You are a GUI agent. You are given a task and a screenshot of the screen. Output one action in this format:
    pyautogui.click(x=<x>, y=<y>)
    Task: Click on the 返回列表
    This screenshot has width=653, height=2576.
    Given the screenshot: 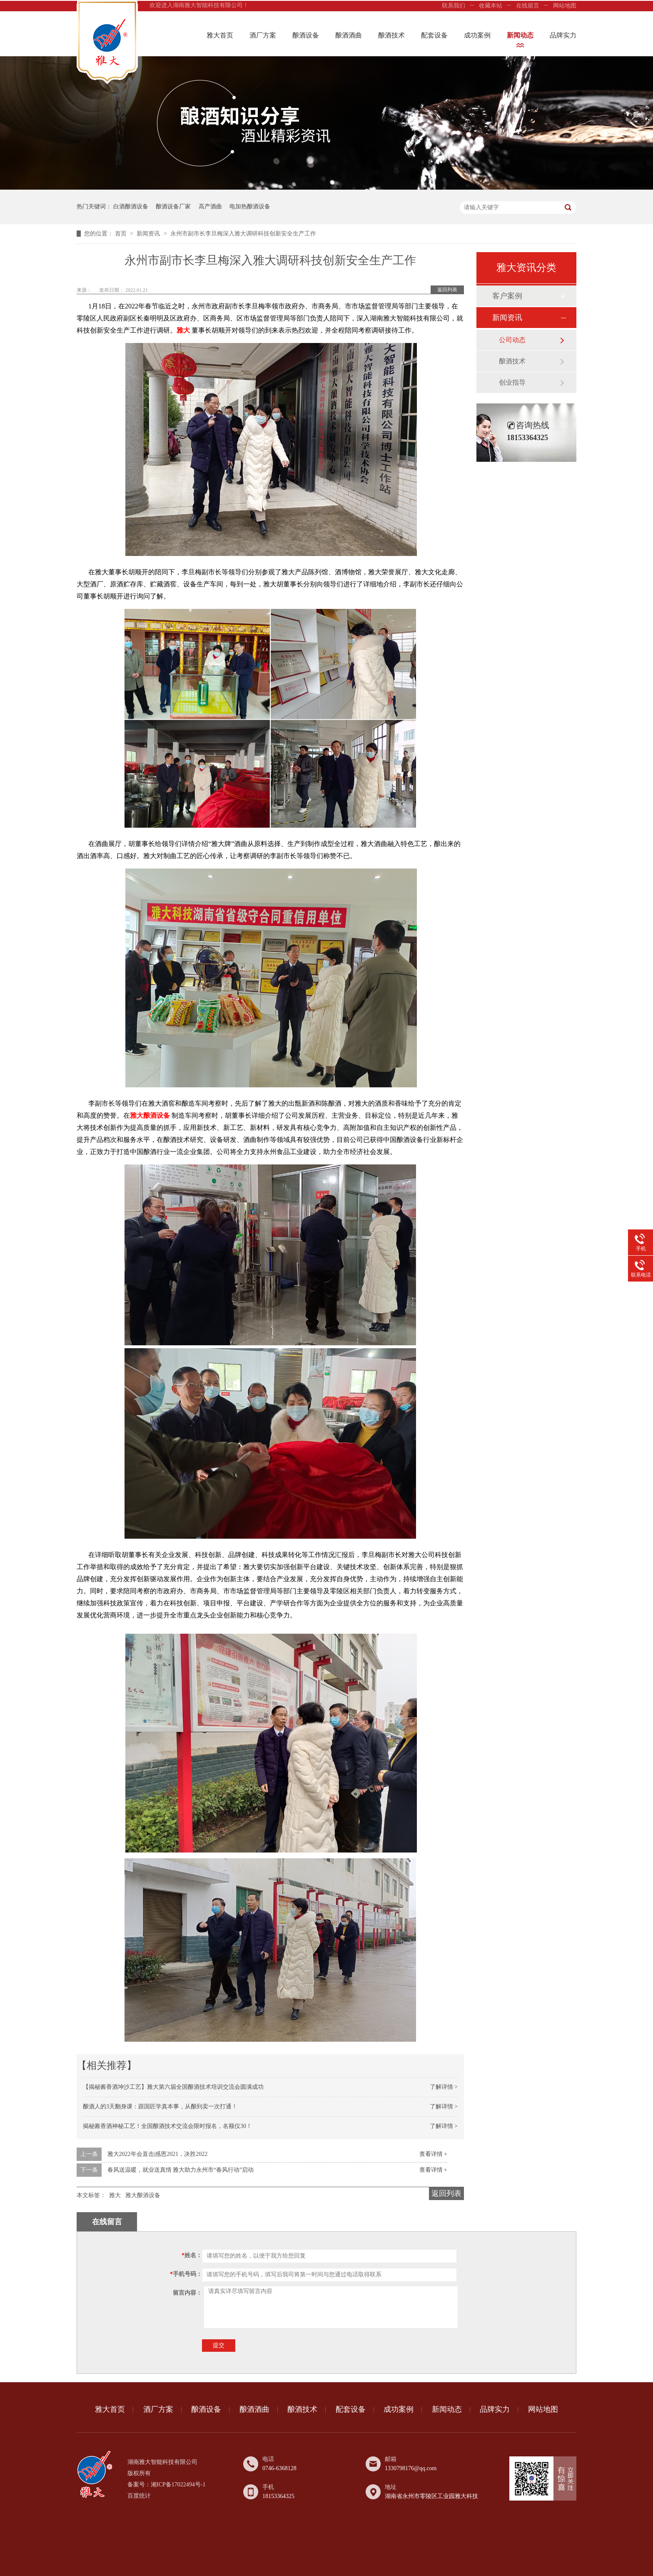 What is the action you would take?
    pyautogui.click(x=447, y=290)
    